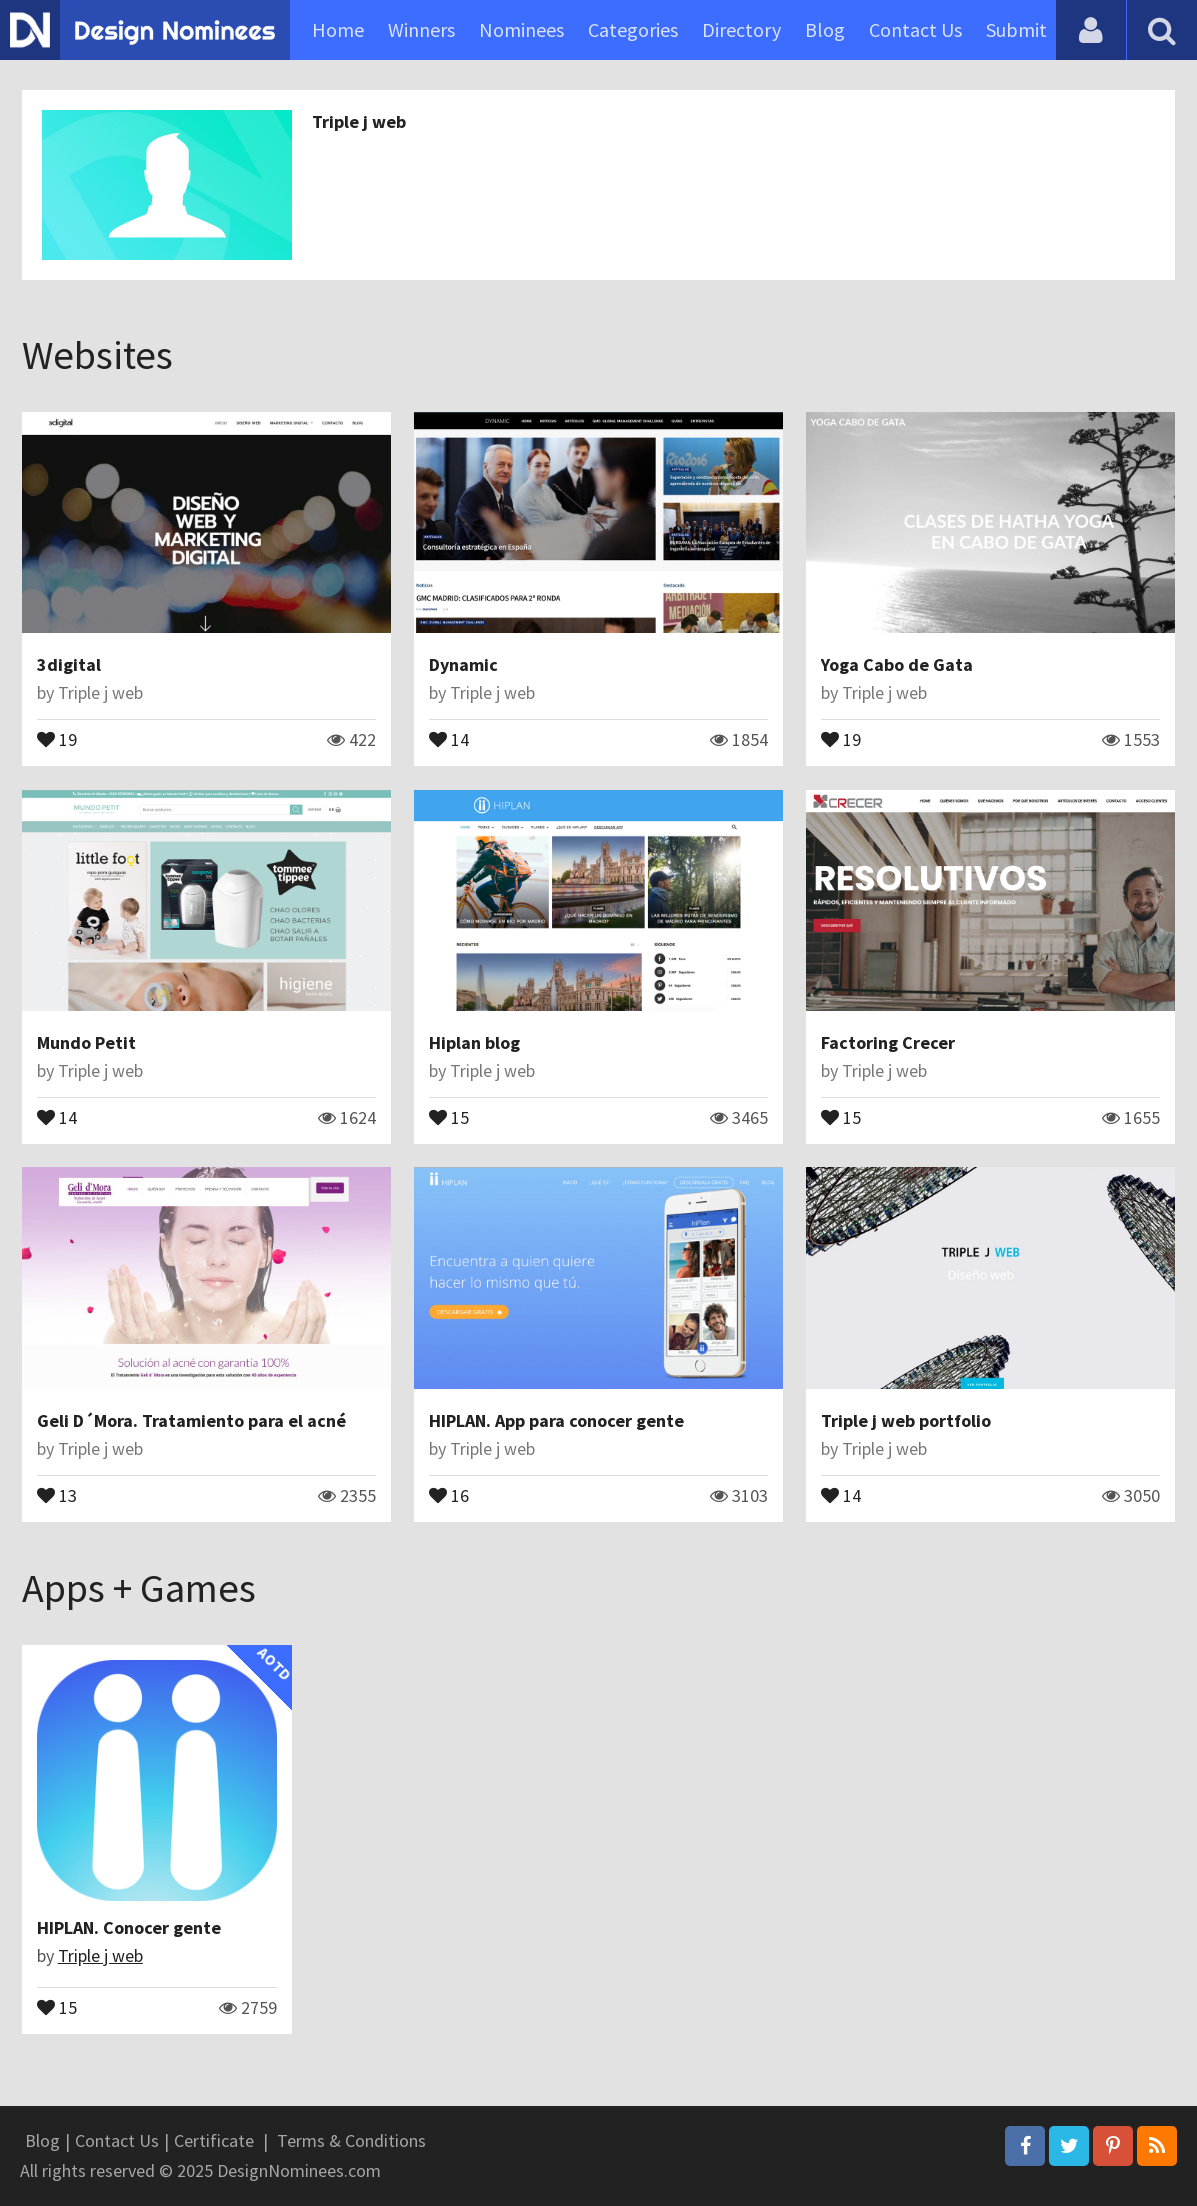 This screenshot has height=2206, width=1197. I want to click on Contact Us, so click(915, 29).